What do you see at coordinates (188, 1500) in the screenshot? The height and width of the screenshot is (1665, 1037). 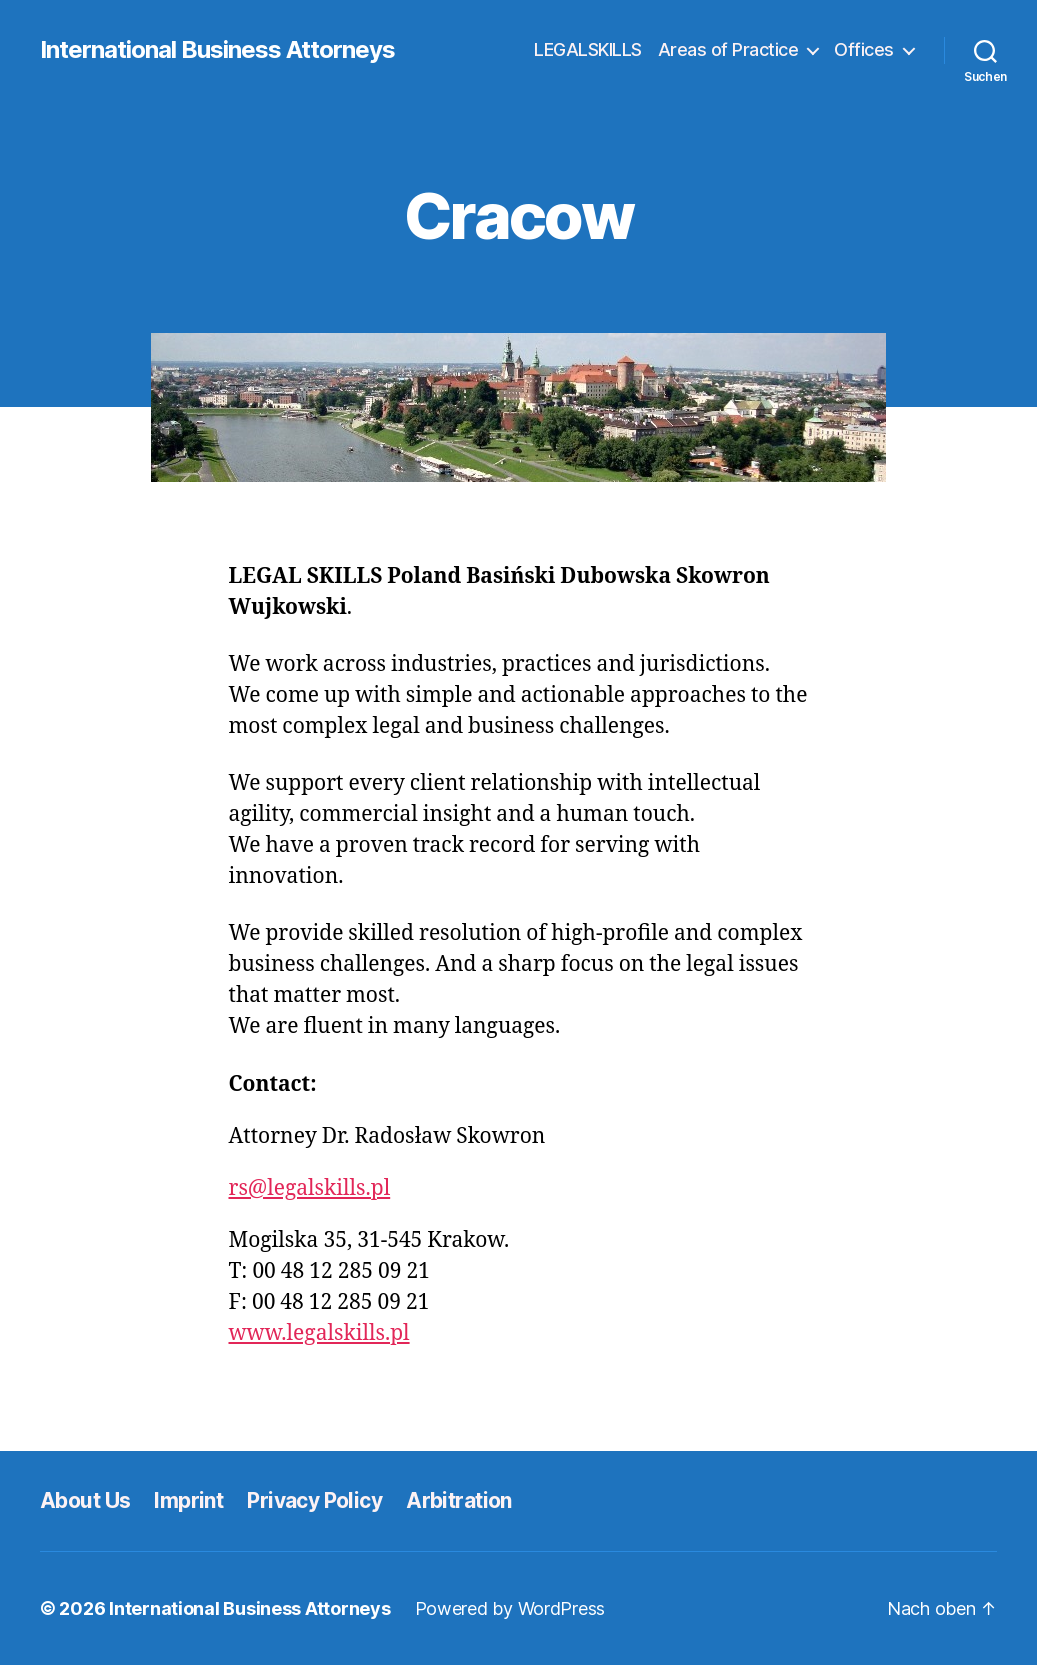 I see `Imprint` at bounding box center [188, 1500].